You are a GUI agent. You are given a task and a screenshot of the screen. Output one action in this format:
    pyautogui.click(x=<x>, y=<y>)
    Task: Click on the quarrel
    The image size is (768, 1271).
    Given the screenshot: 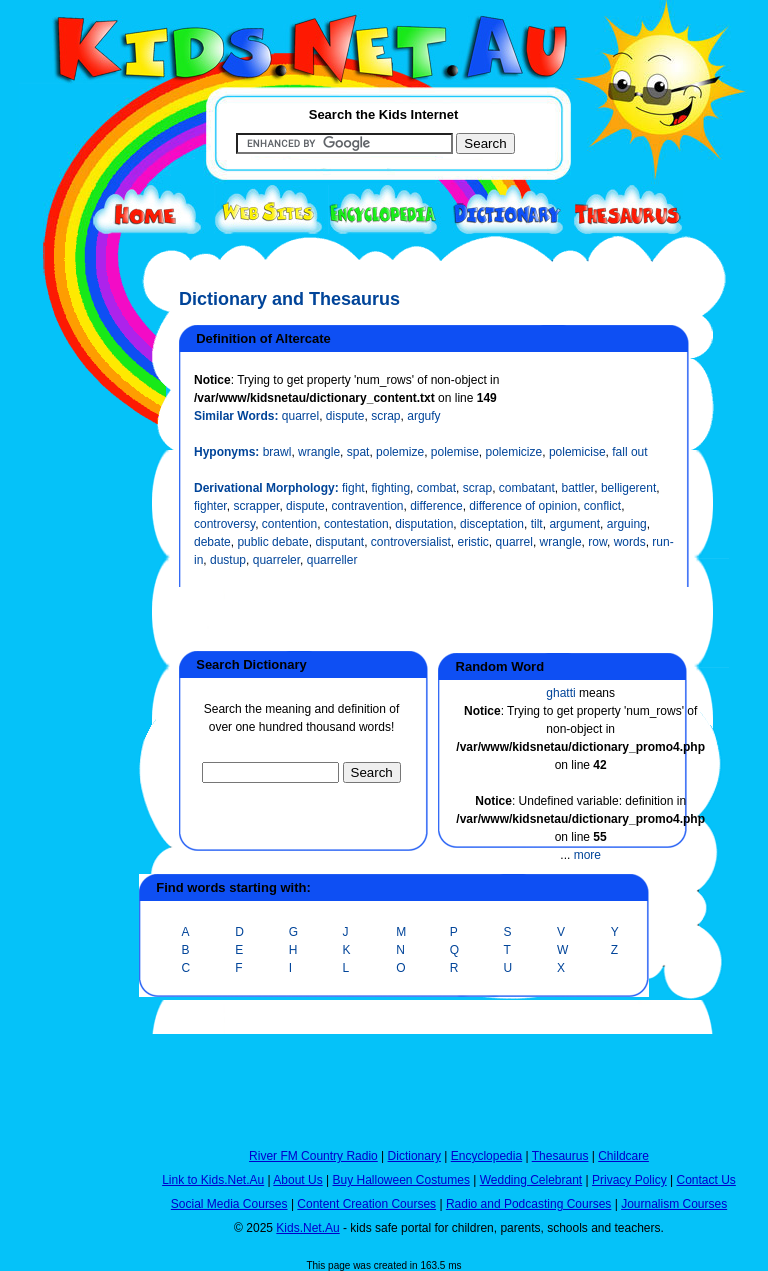 What is the action you would take?
    pyautogui.click(x=300, y=416)
    